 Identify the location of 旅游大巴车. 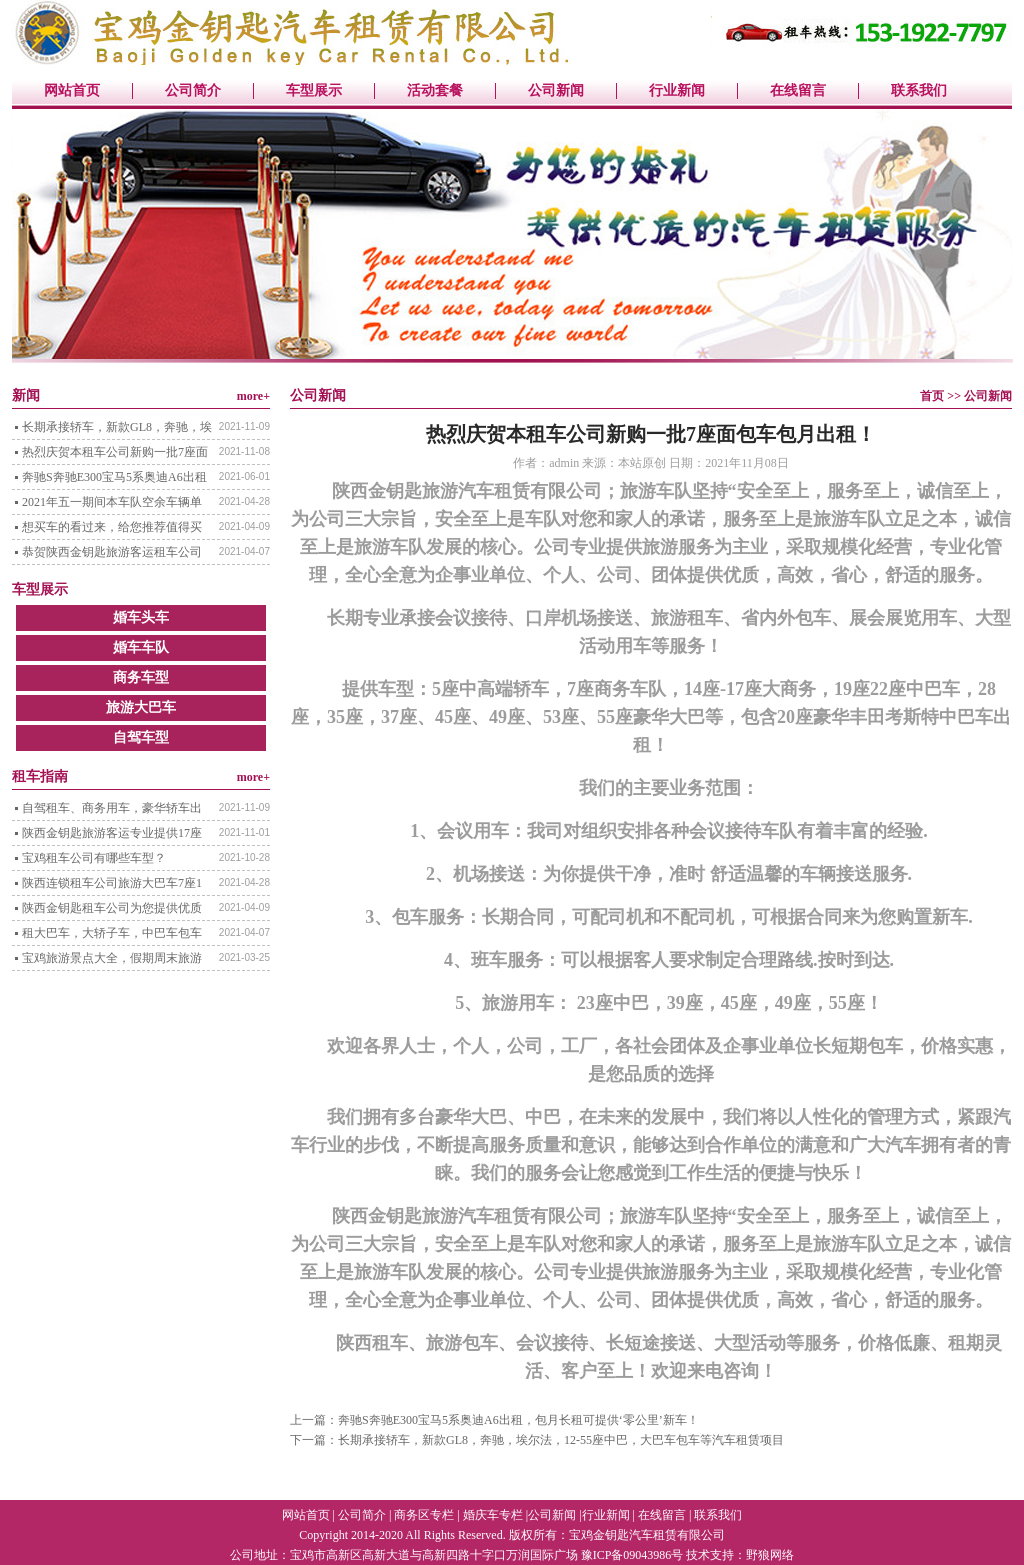
(141, 707).